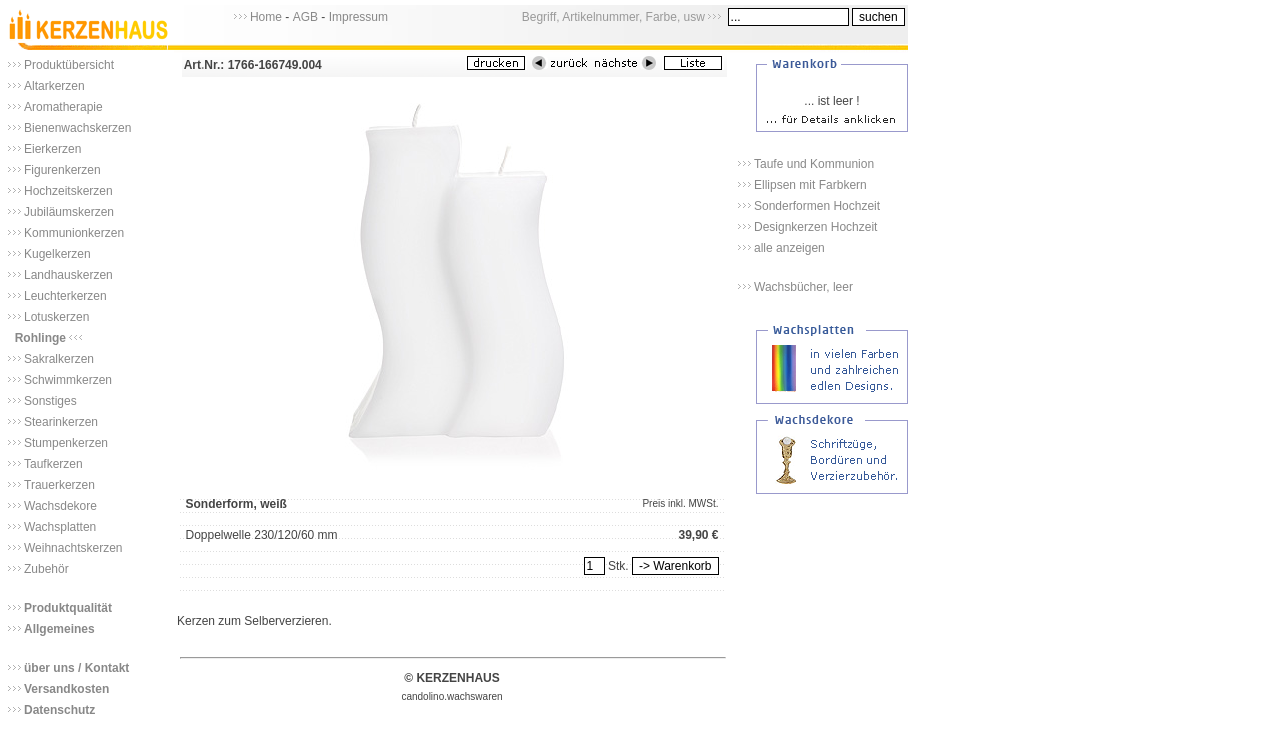 The height and width of the screenshot is (742, 1280). Describe the element at coordinates (56, 317) in the screenshot. I see `Lotuskerzen` at that location.